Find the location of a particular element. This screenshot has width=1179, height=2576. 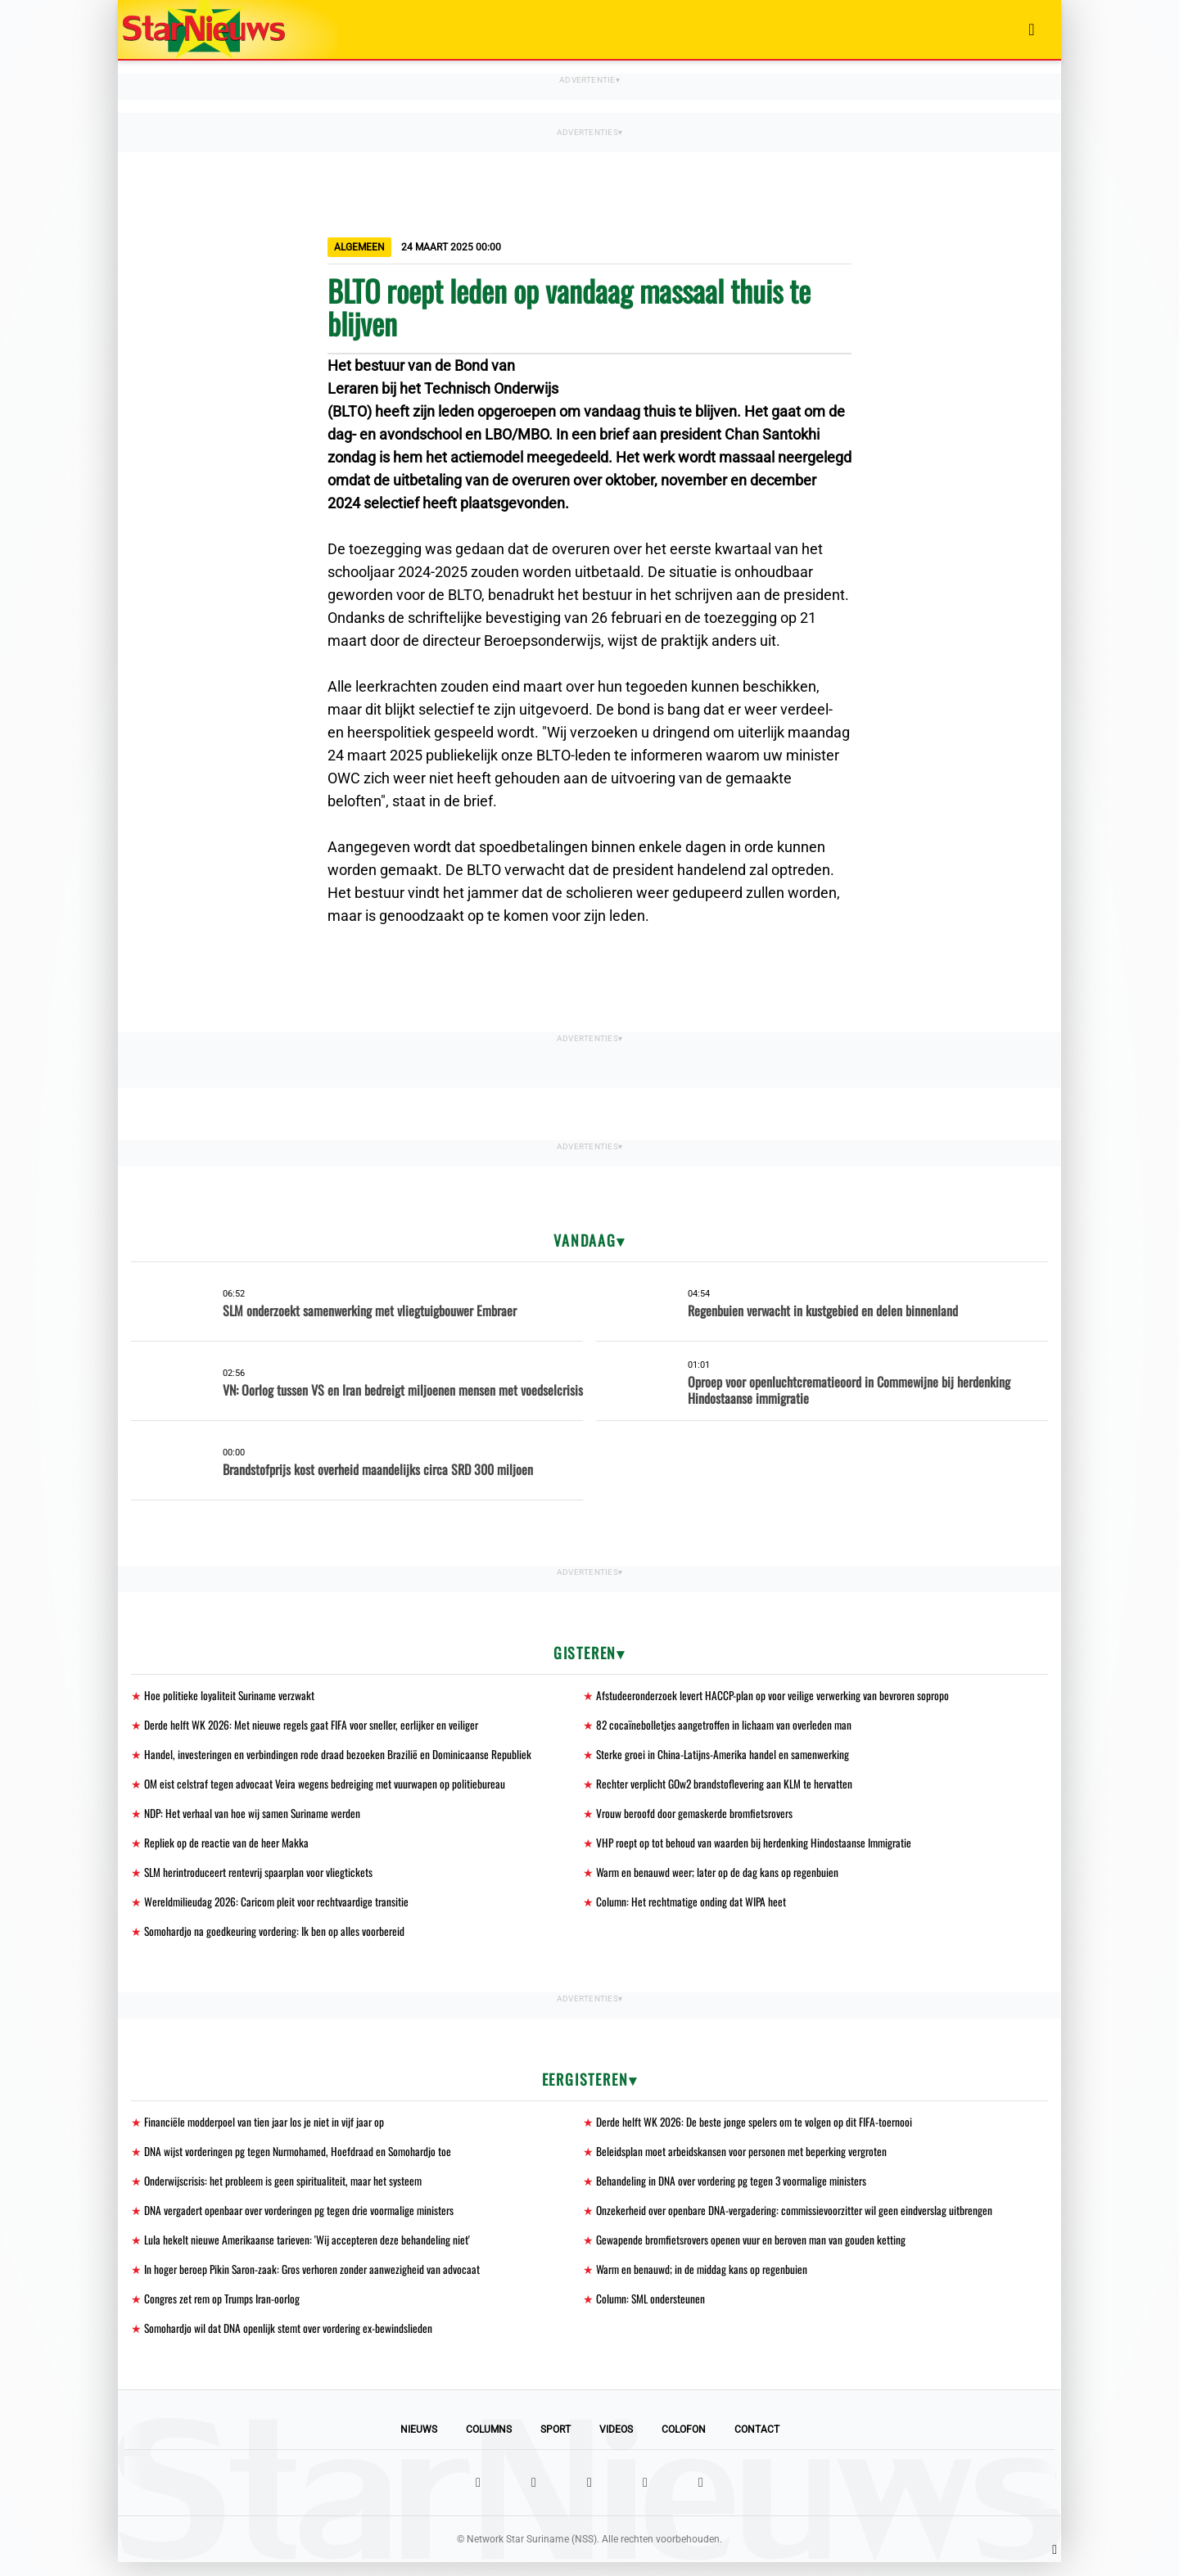

DNA vergadert openbaar over vorderingen pg tegen drie voormalige ministers is located at coordinates (303, 2220).